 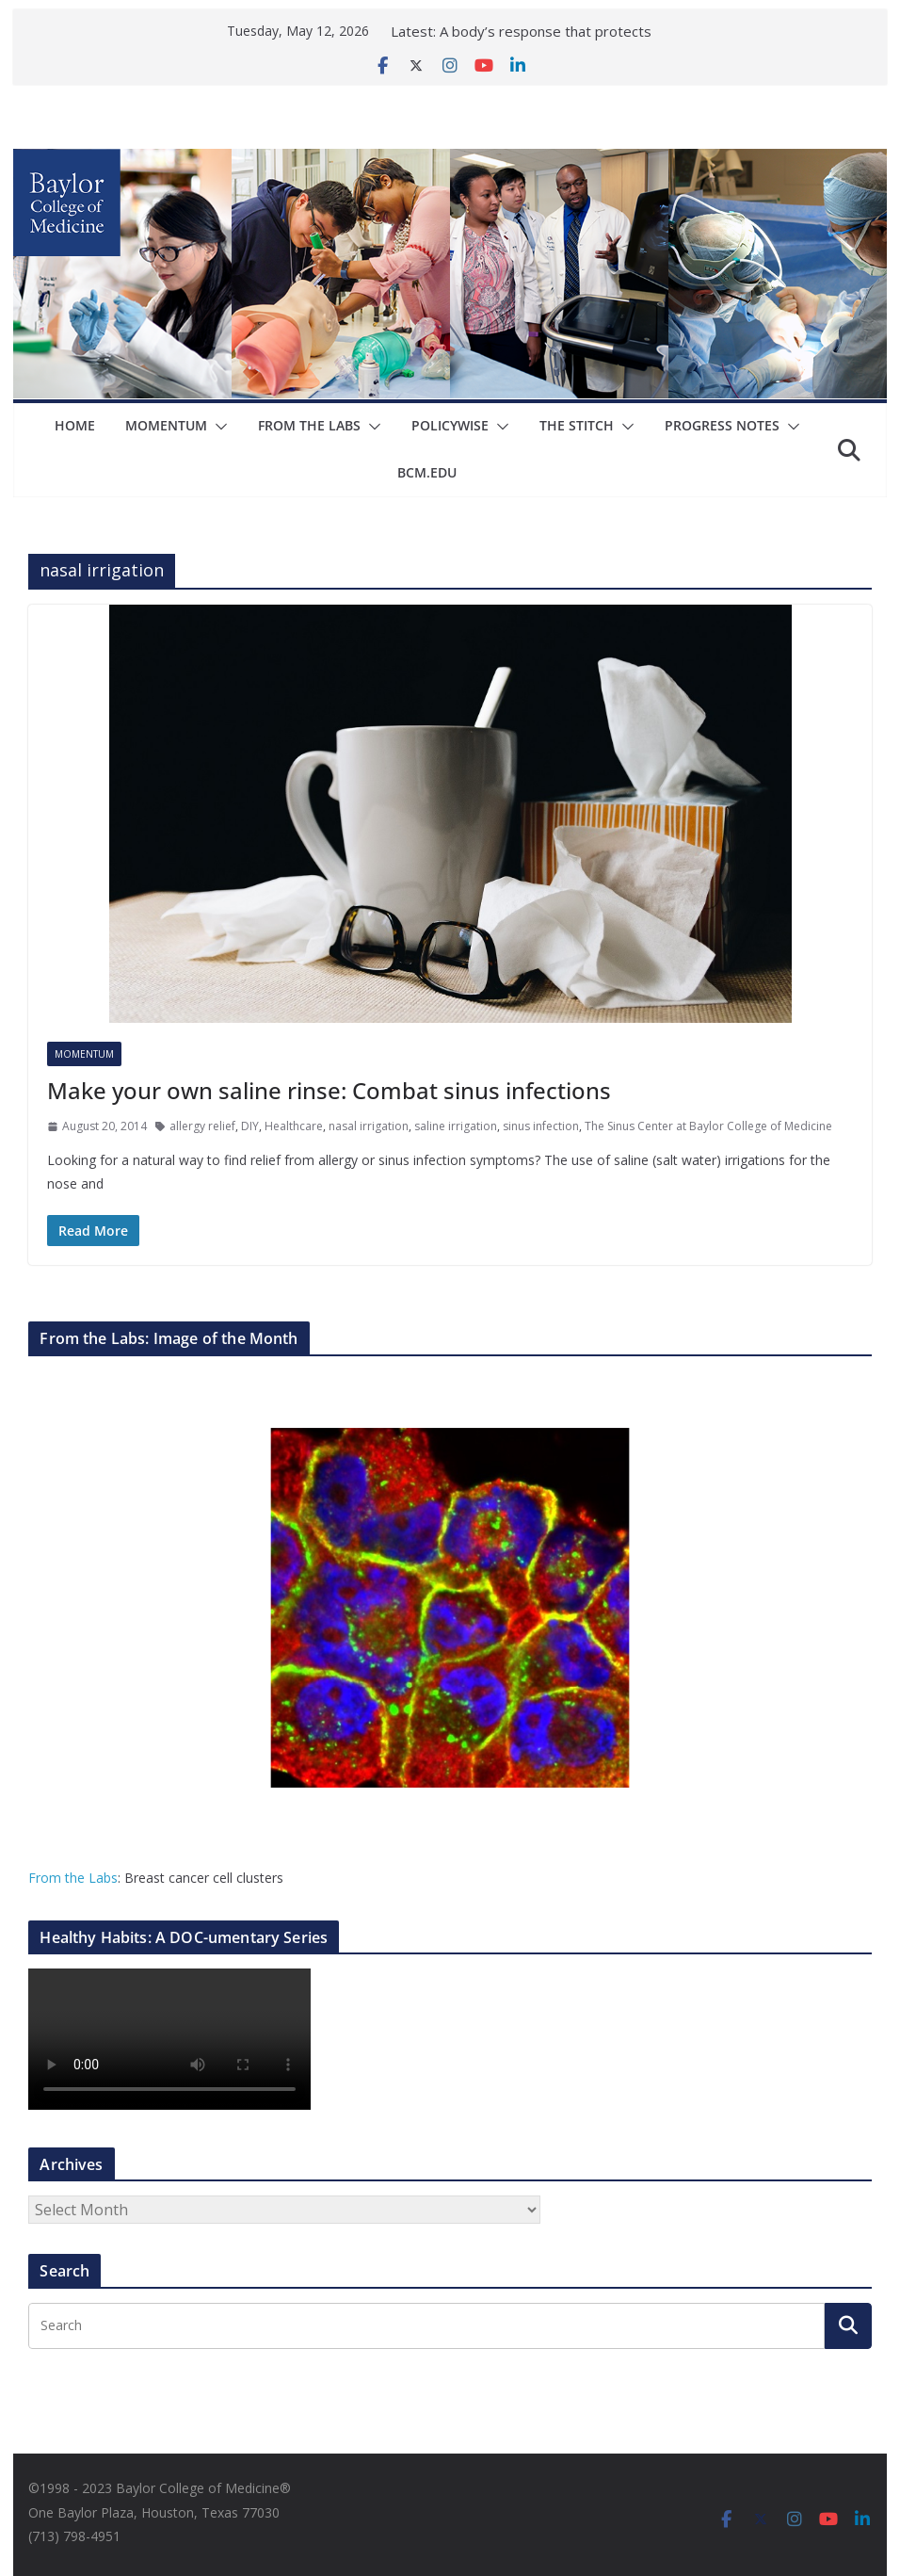 I want to click on Policywise, so click(x=450, y=425).